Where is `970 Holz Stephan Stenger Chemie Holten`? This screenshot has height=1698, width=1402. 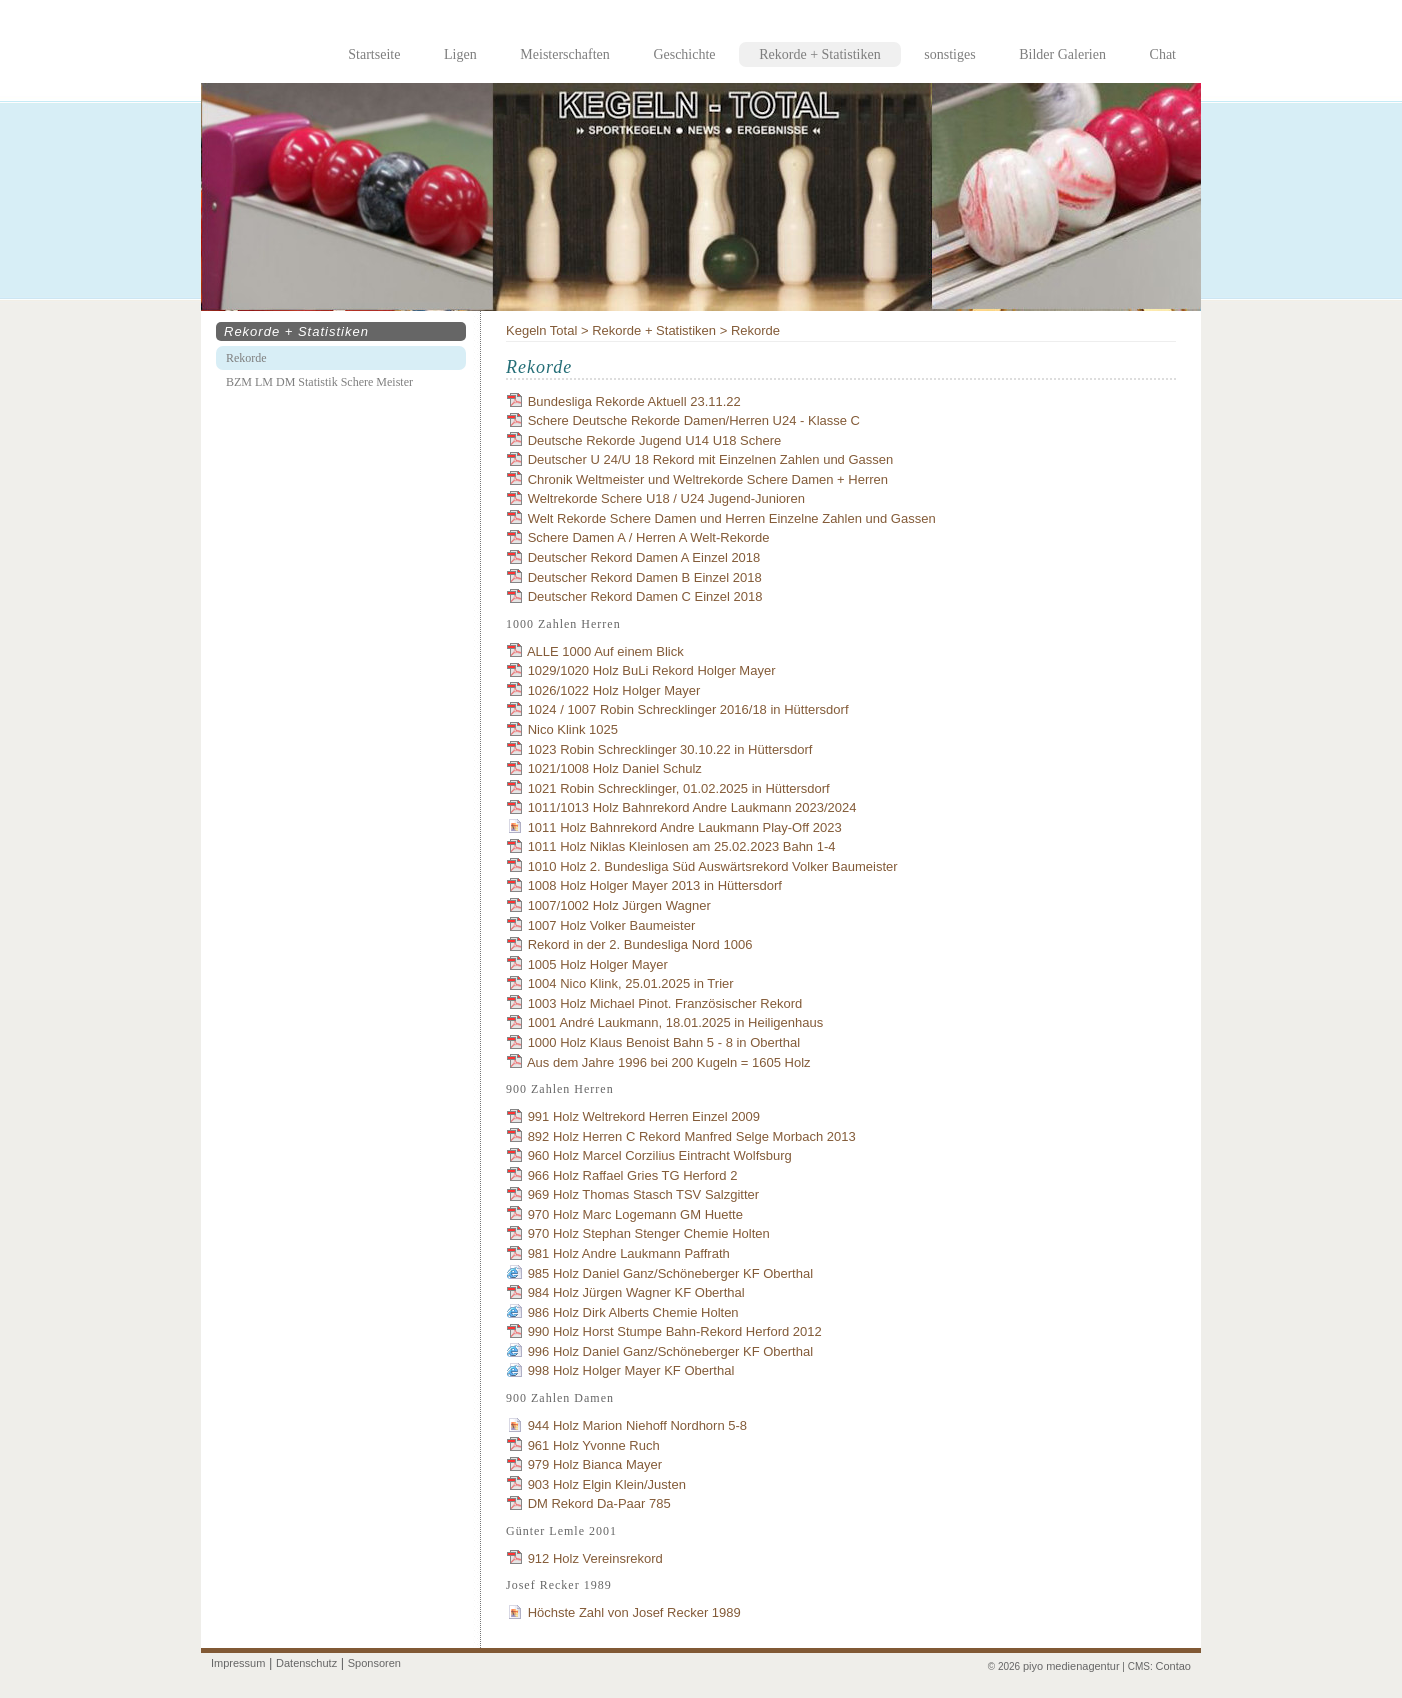 970 Holz Stephan Stenger Chemie Holten is located at coordinates (649, 1233).